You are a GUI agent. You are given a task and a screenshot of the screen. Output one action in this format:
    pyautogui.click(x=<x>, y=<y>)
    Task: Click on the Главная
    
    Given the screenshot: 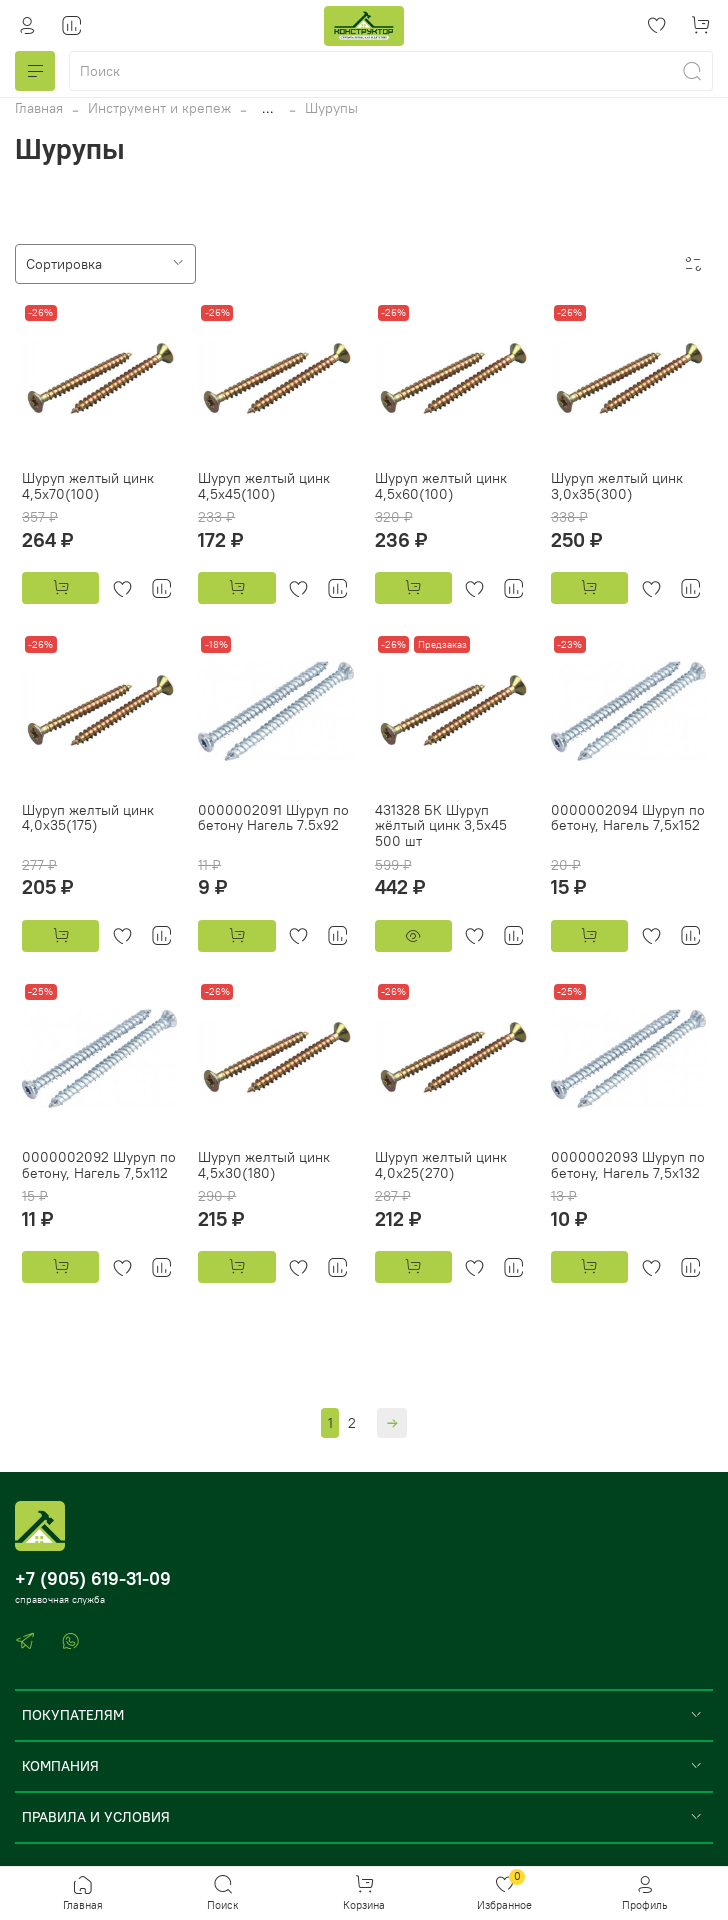 What is the action you would take?
    pyautogui.click(x=39, y=108)
    